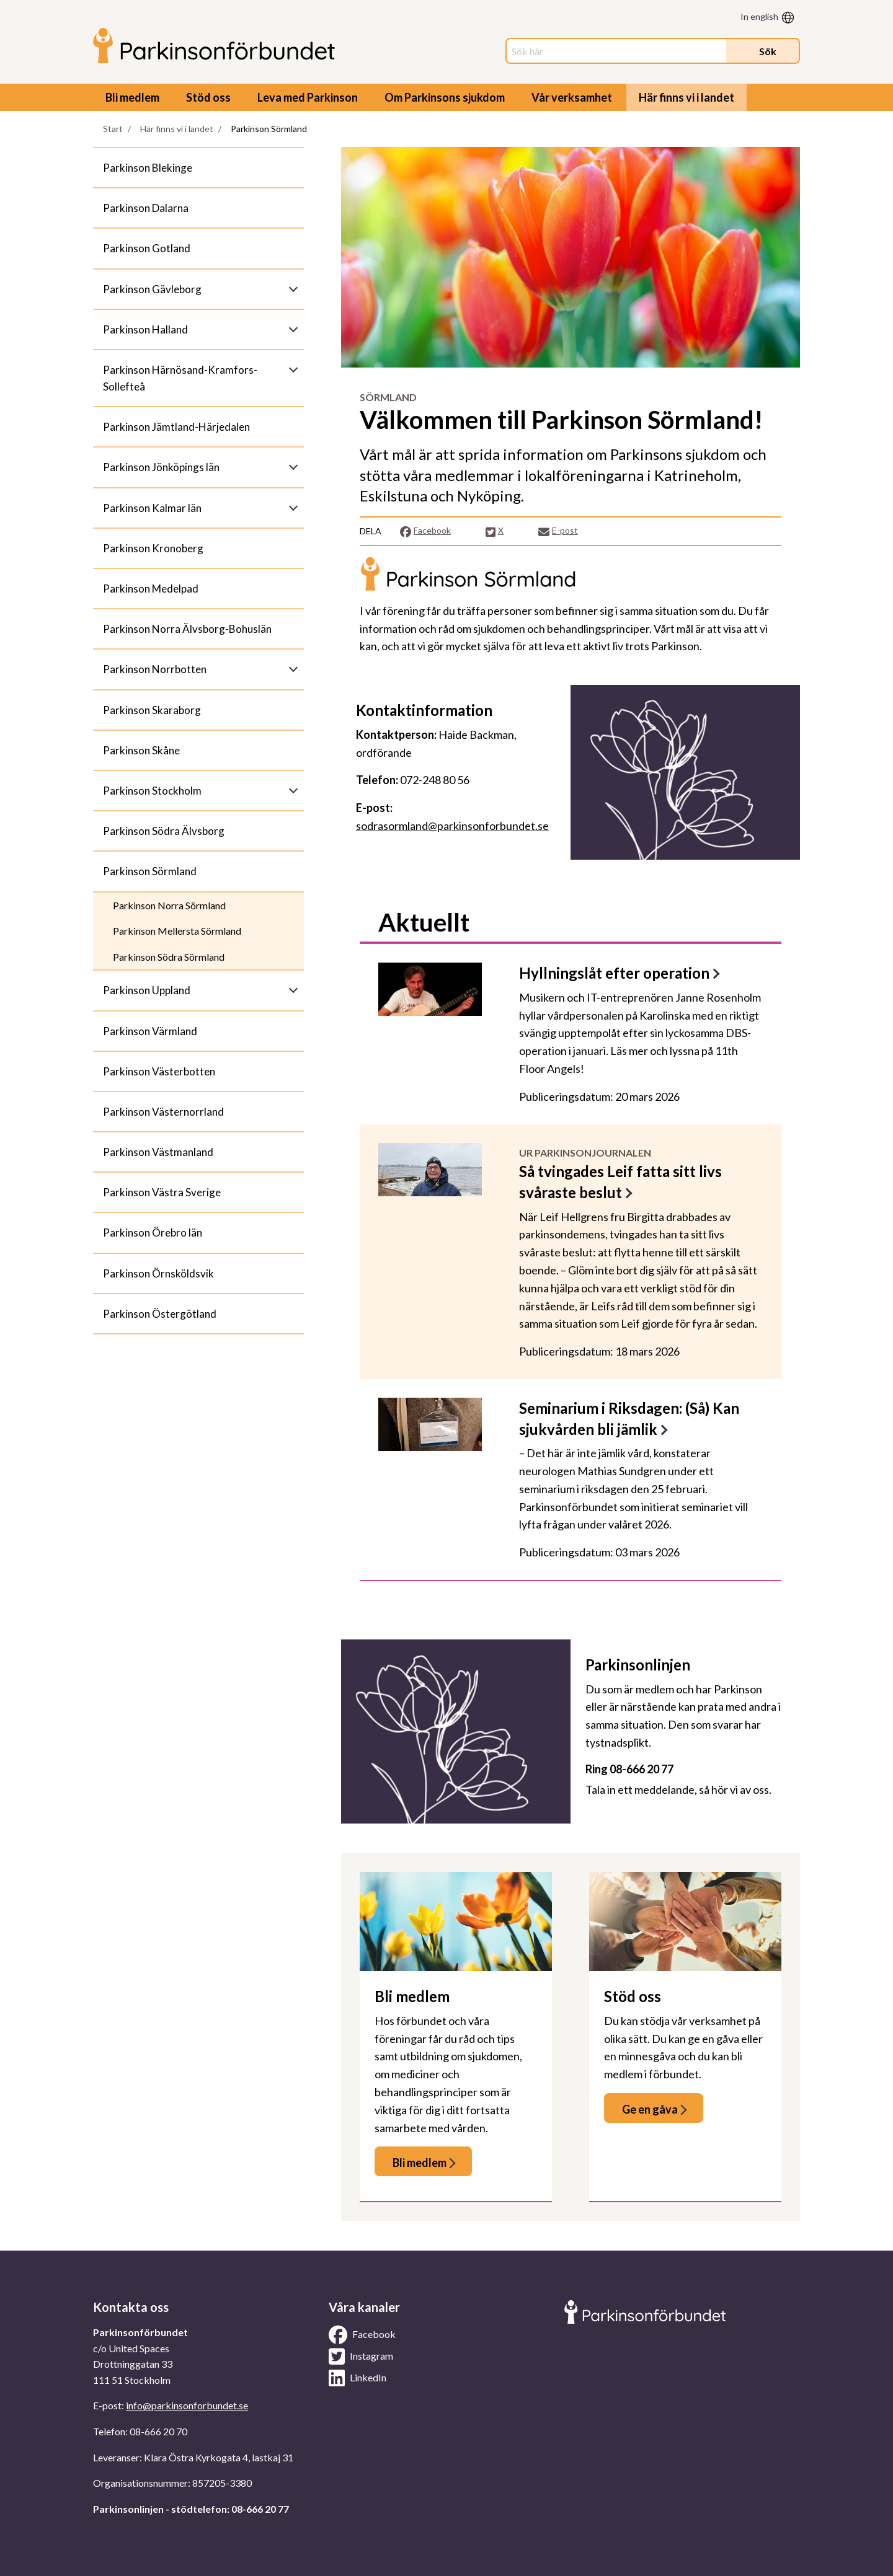 This screenshot has height=2576, width=893. What do you see at coordinates (180, 378) in the screenshot?
I see `Parkinson Härnösand-Kramfors-Sollefteå` at bounding box center [180, 378].